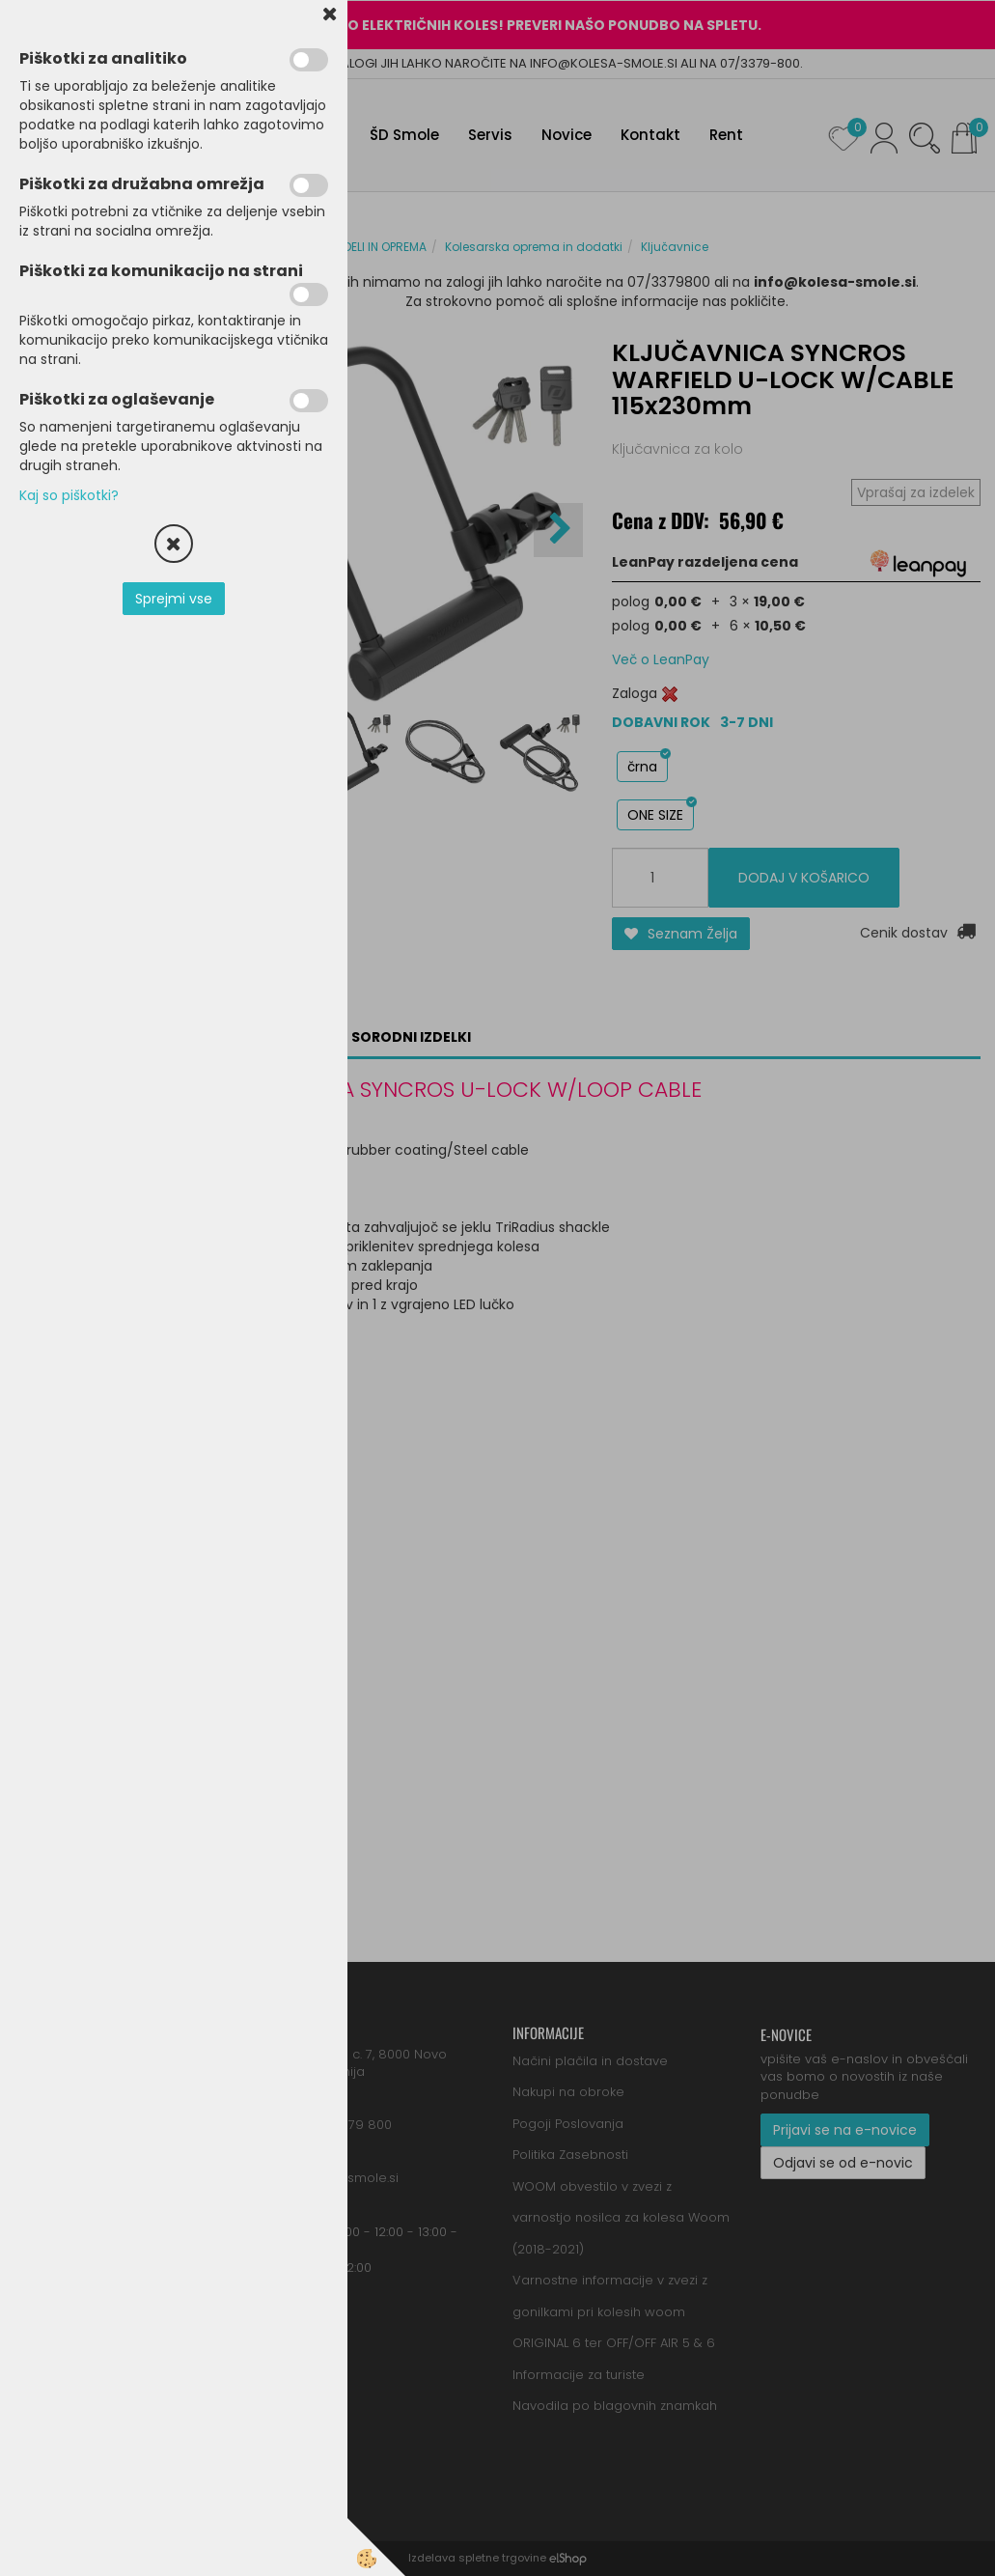 The height and width of the screenshot is (2576, 995). I want to click on Sprejmi vse, so click(173, 598).